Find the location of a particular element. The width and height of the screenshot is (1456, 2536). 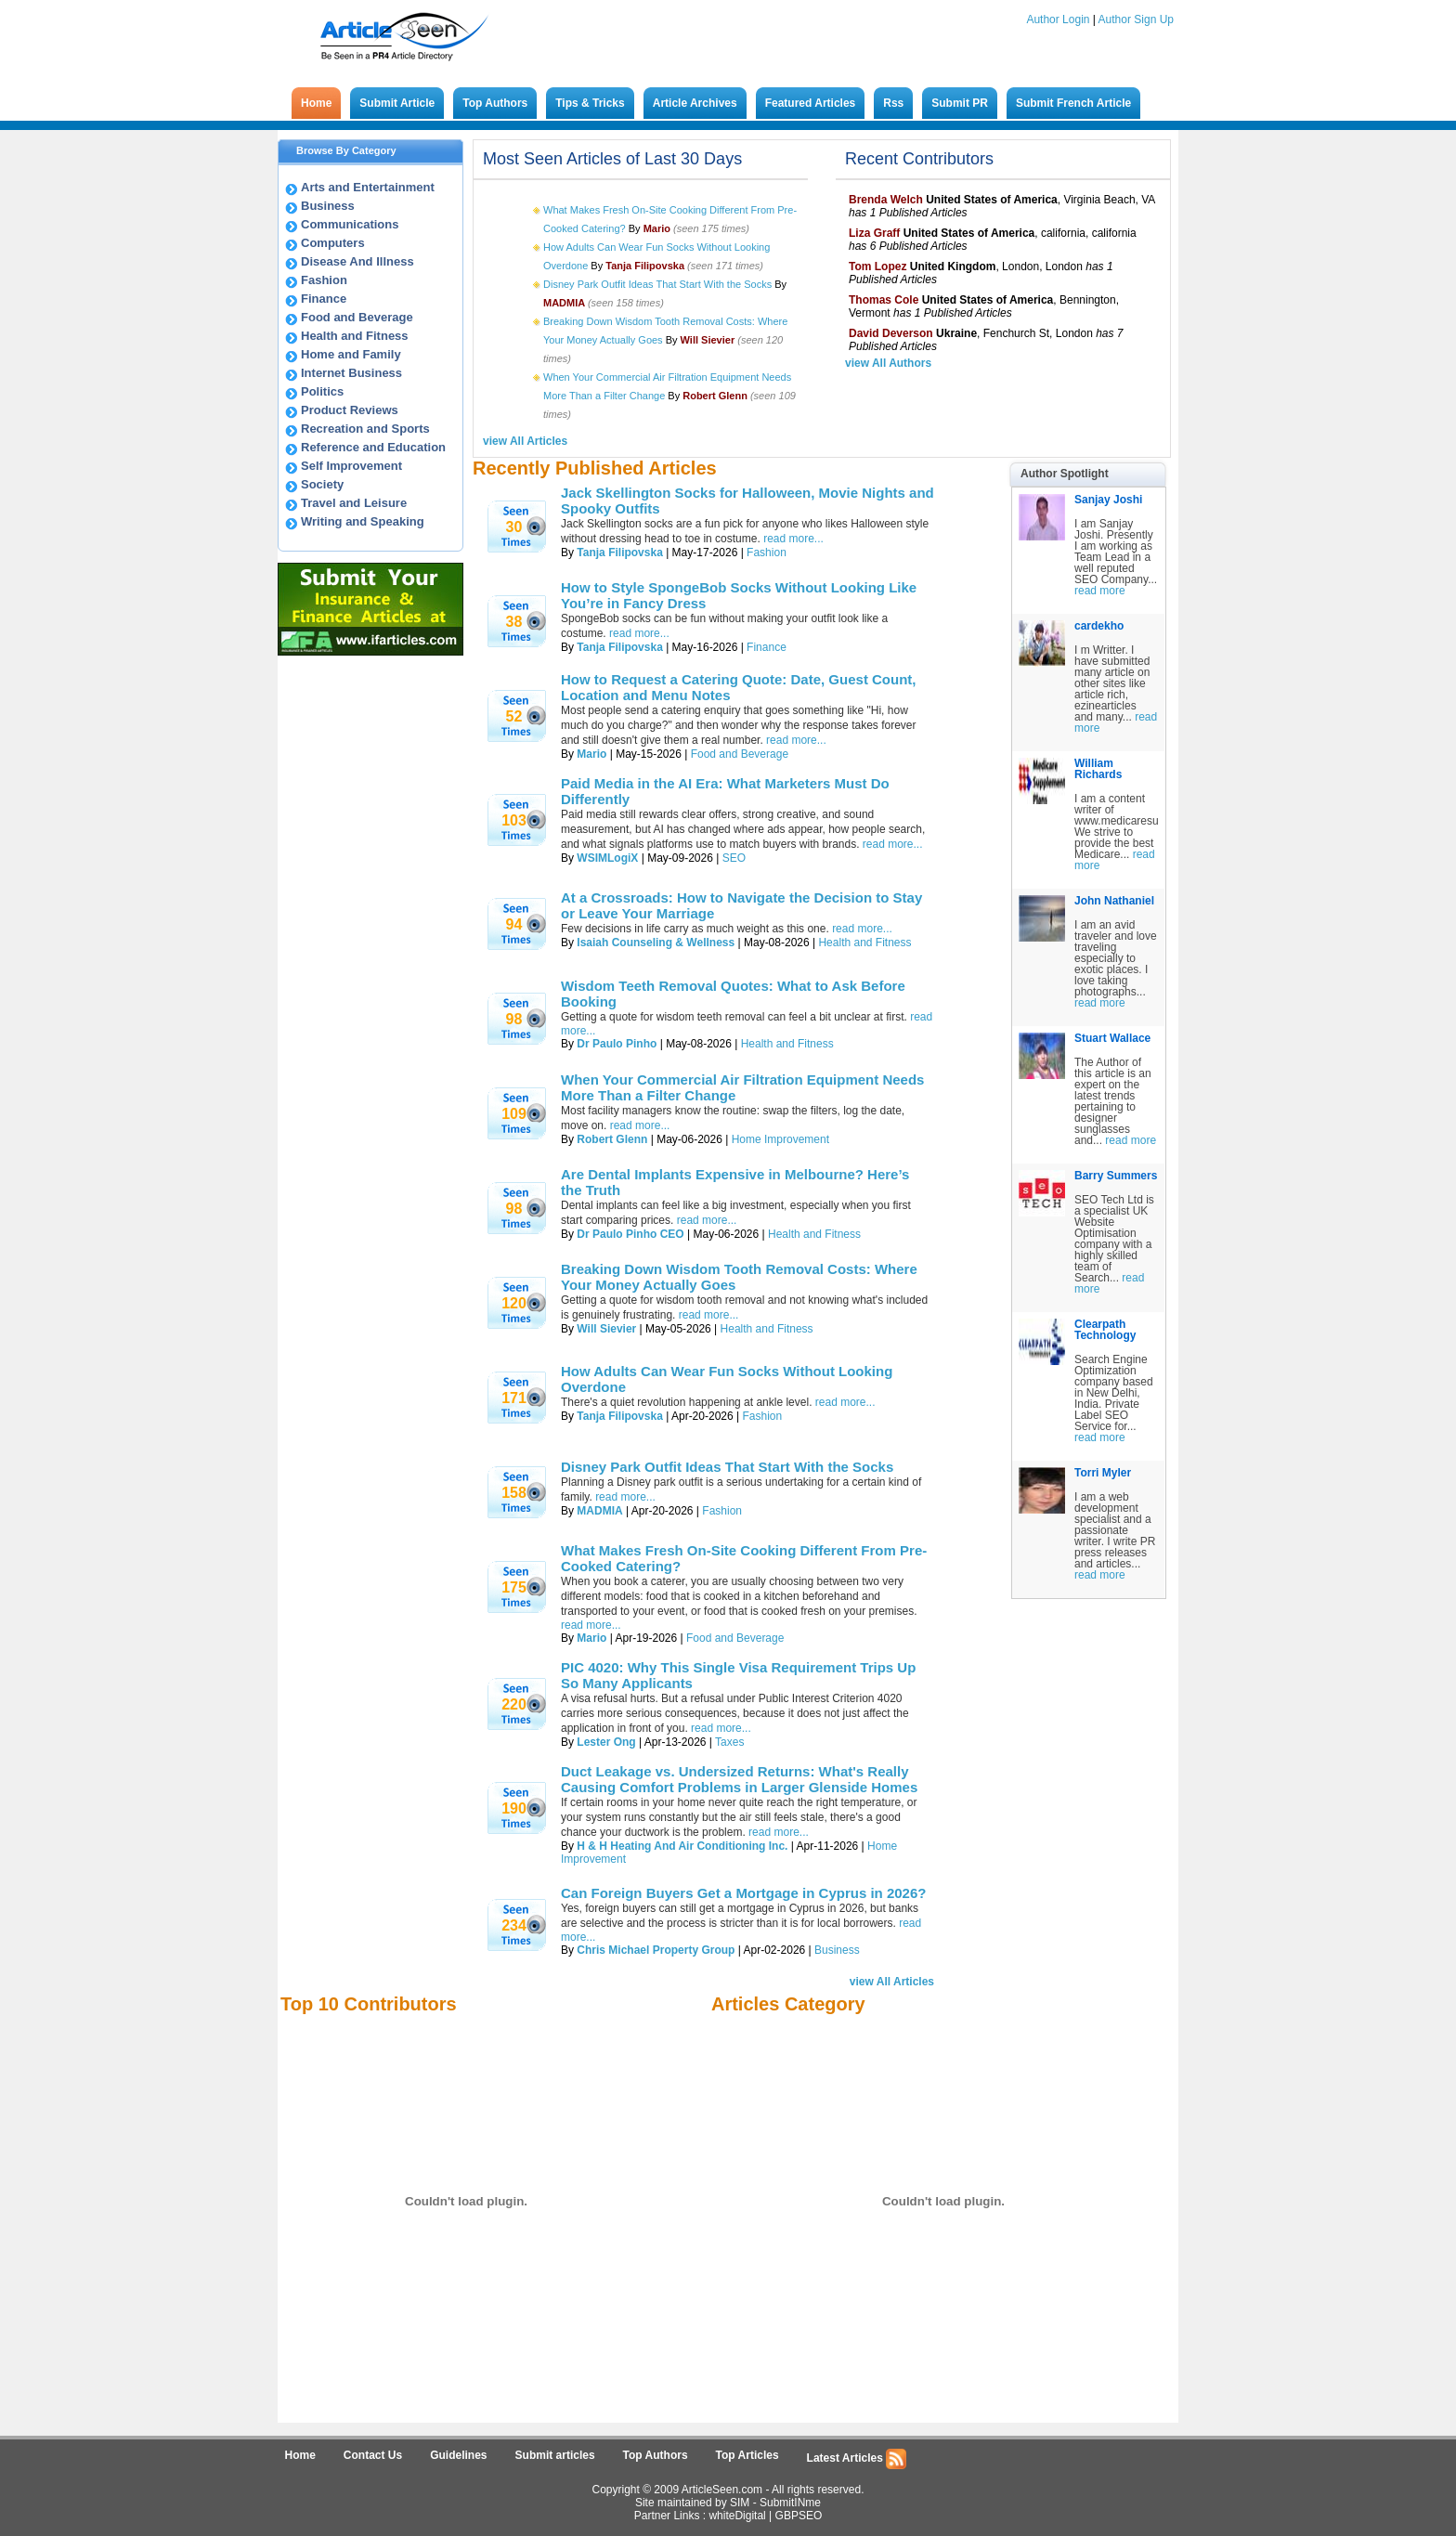

Finance is located at coordinates (323, 299).